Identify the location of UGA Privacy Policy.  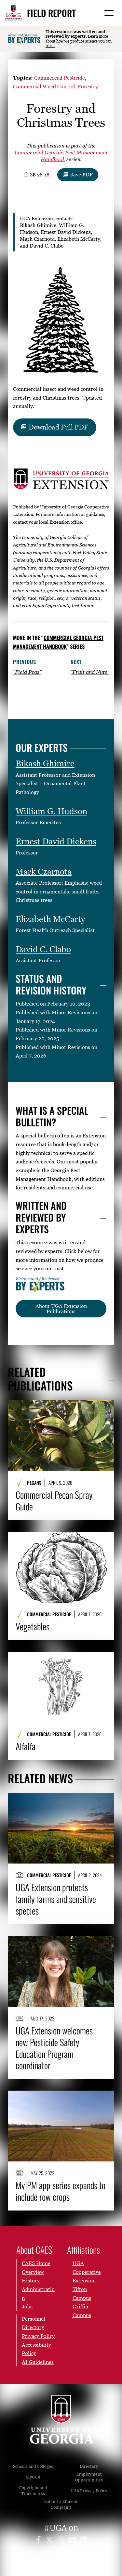
(89, 2490).